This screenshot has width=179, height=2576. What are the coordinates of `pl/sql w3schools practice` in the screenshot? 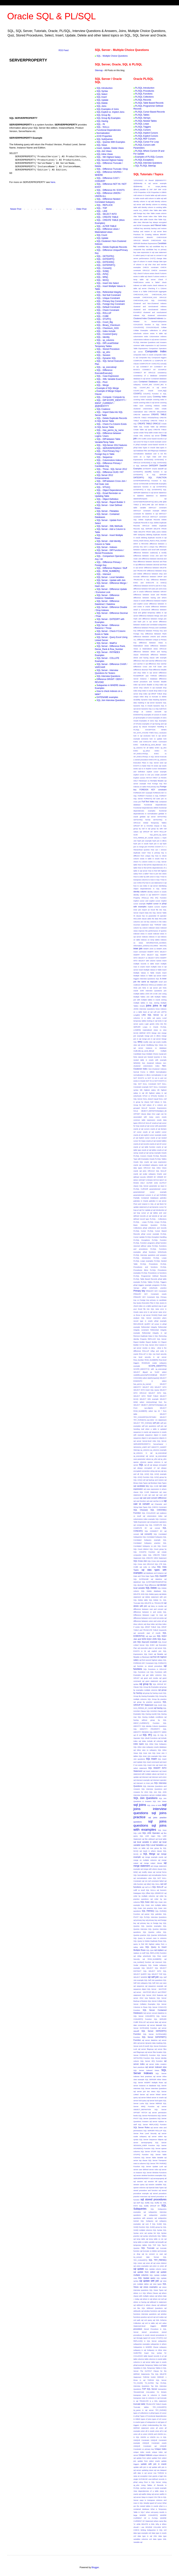 It's located at (154, 1288).